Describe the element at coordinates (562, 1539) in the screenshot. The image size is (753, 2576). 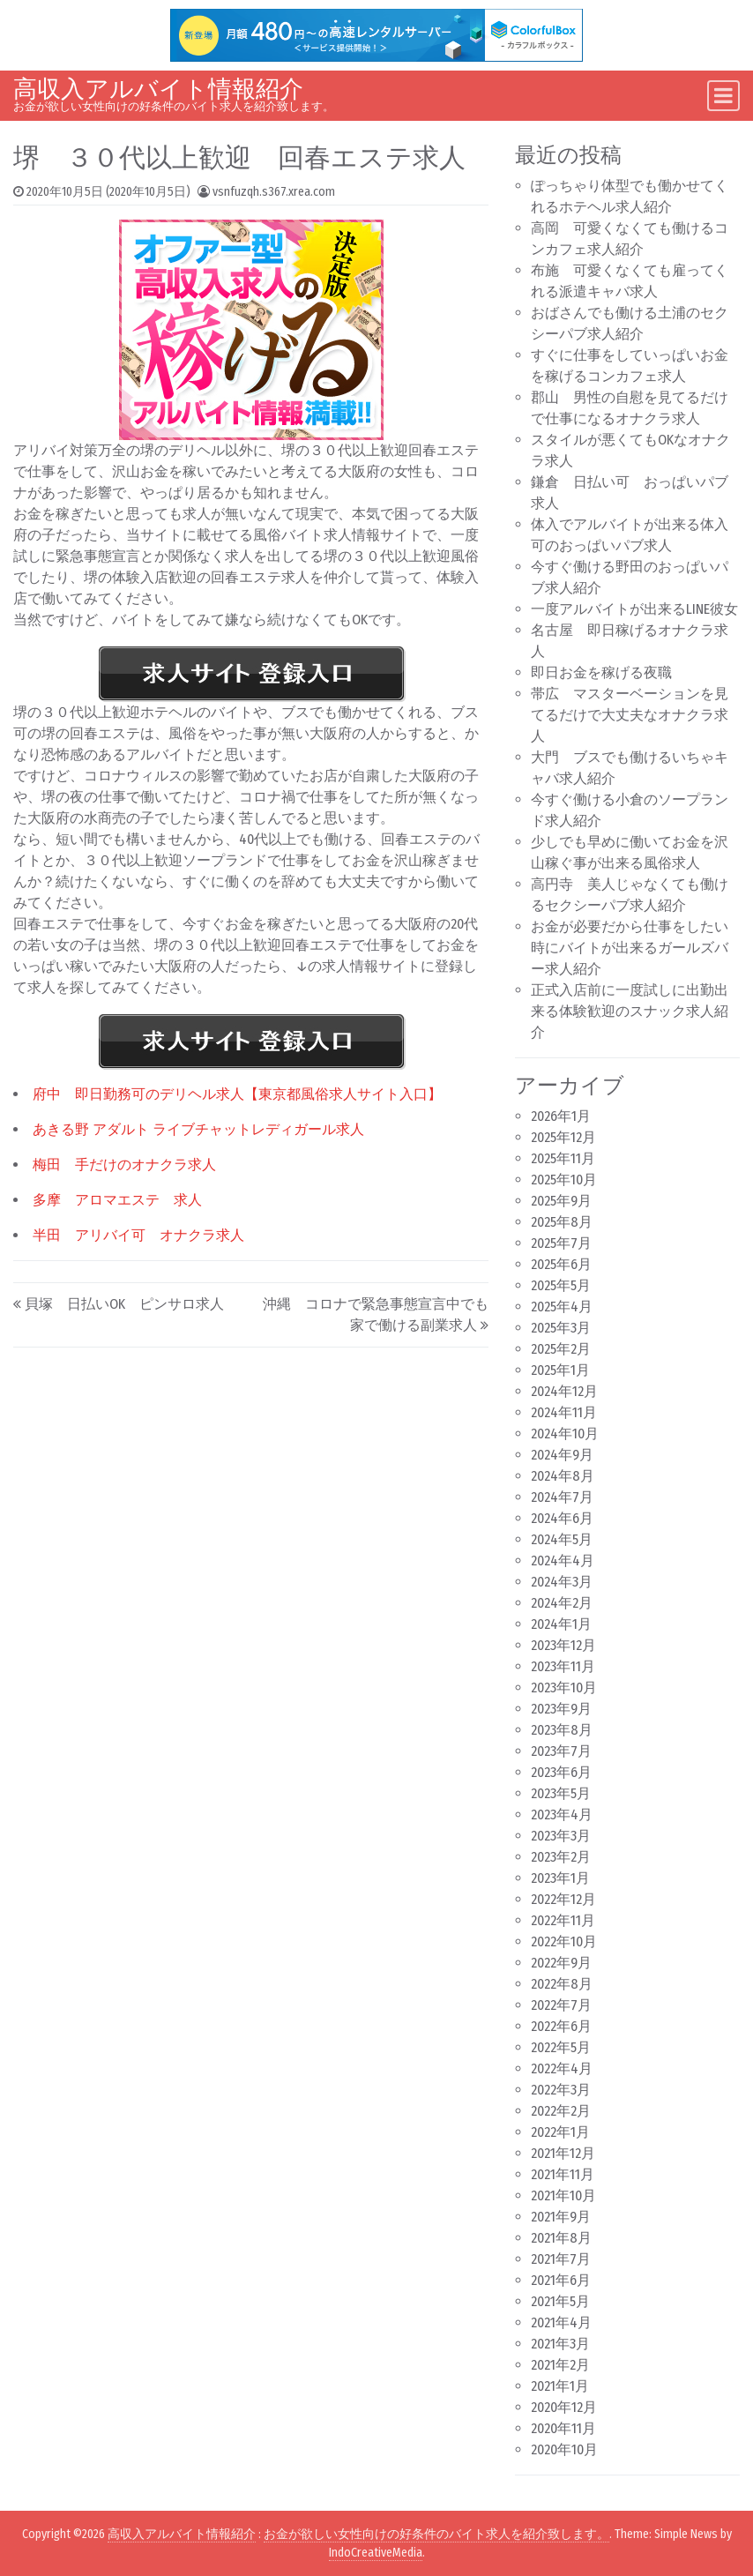
I see `2024年5月` at that location.